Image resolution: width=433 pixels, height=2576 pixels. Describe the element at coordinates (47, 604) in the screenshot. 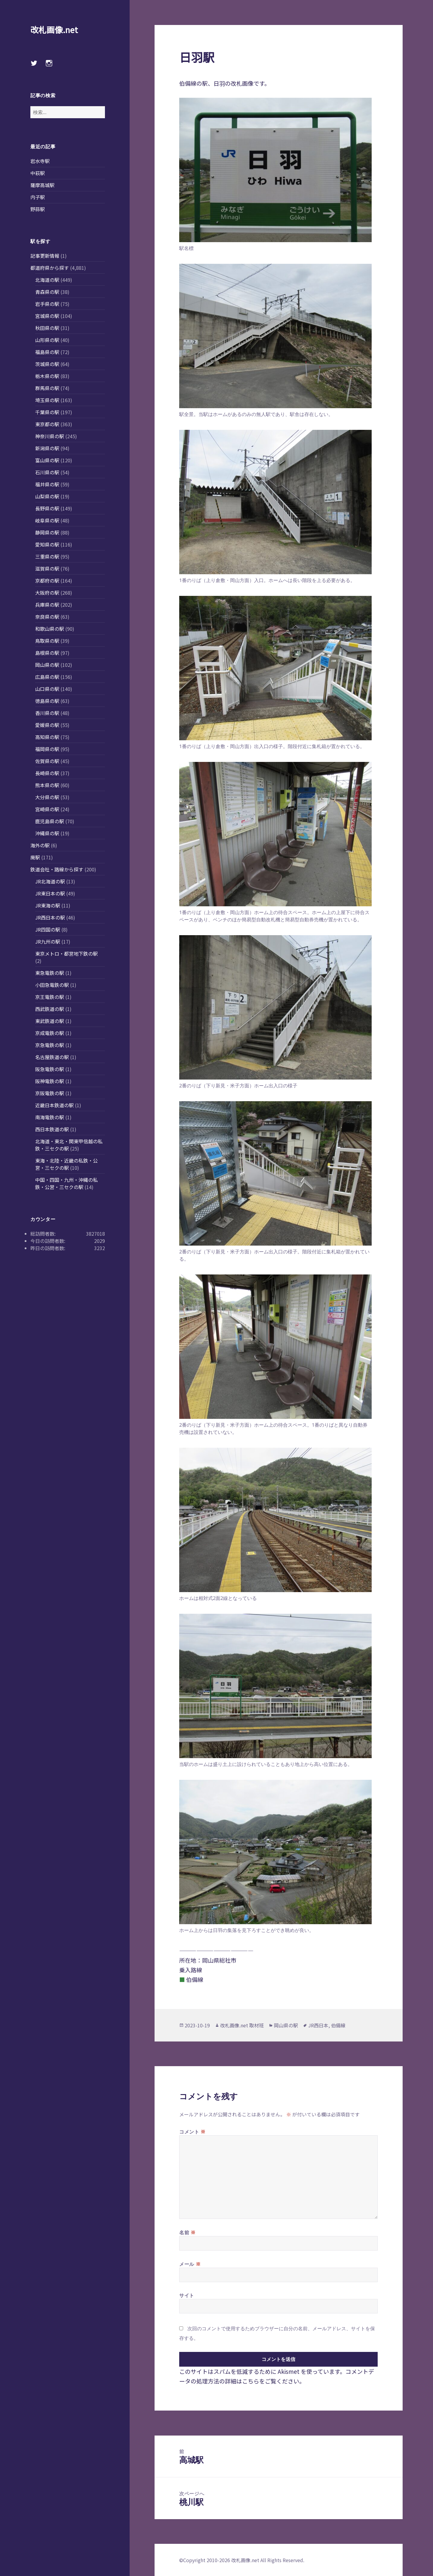

I see `兵庫県の駅` at that location.